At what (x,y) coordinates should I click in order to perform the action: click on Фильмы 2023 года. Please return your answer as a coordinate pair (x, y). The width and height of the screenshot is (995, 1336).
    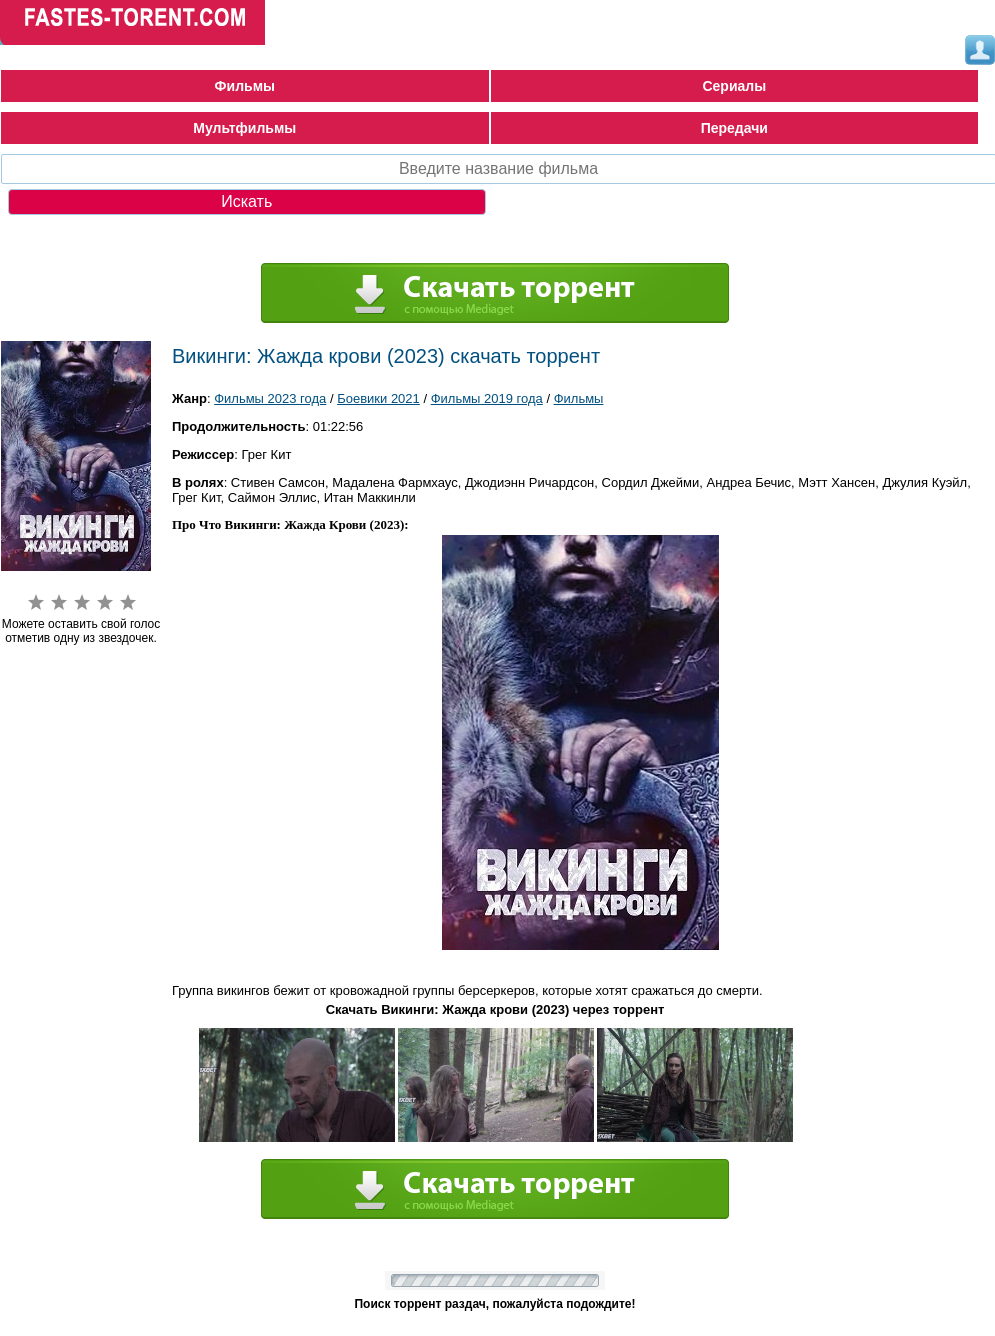
    Looking at the image, I should click on (270, 398).